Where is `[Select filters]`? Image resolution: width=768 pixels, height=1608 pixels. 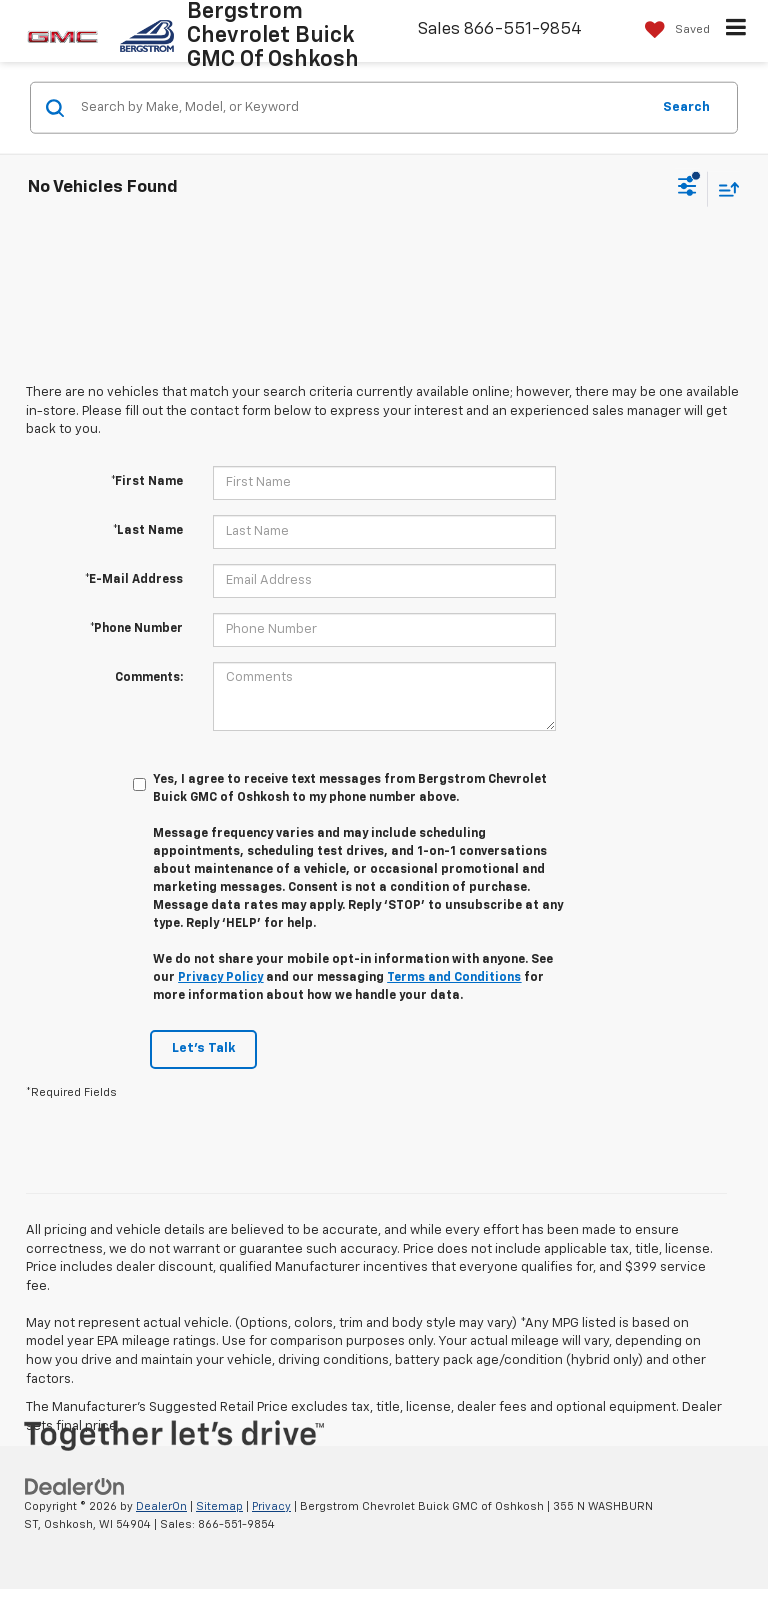 [Select filters] is located at coordinates (687, 189).